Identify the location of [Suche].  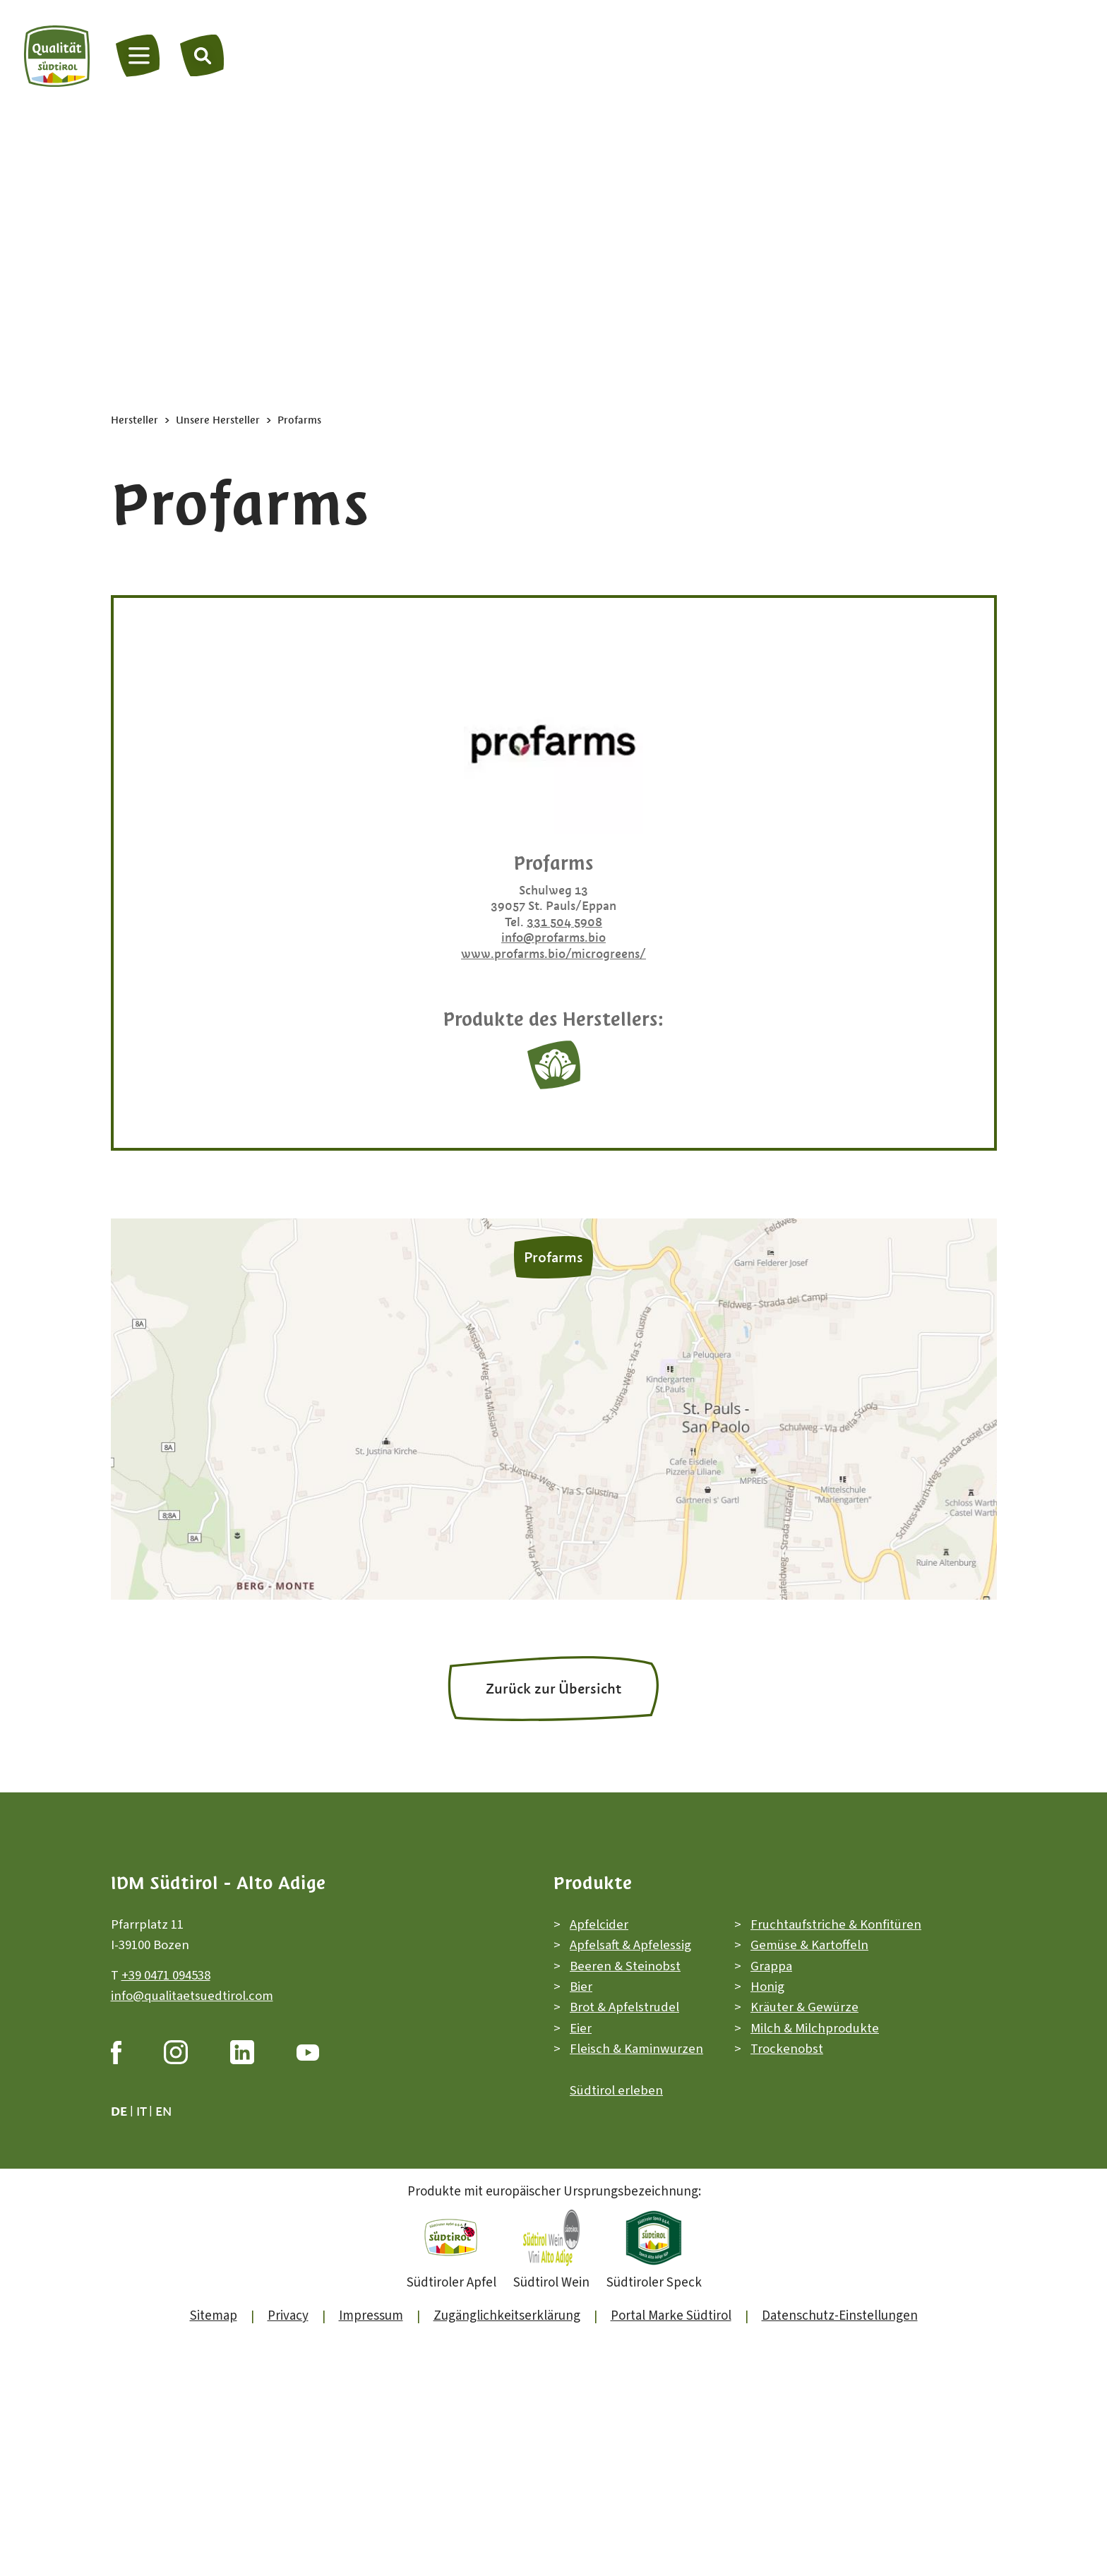
(202, 55).